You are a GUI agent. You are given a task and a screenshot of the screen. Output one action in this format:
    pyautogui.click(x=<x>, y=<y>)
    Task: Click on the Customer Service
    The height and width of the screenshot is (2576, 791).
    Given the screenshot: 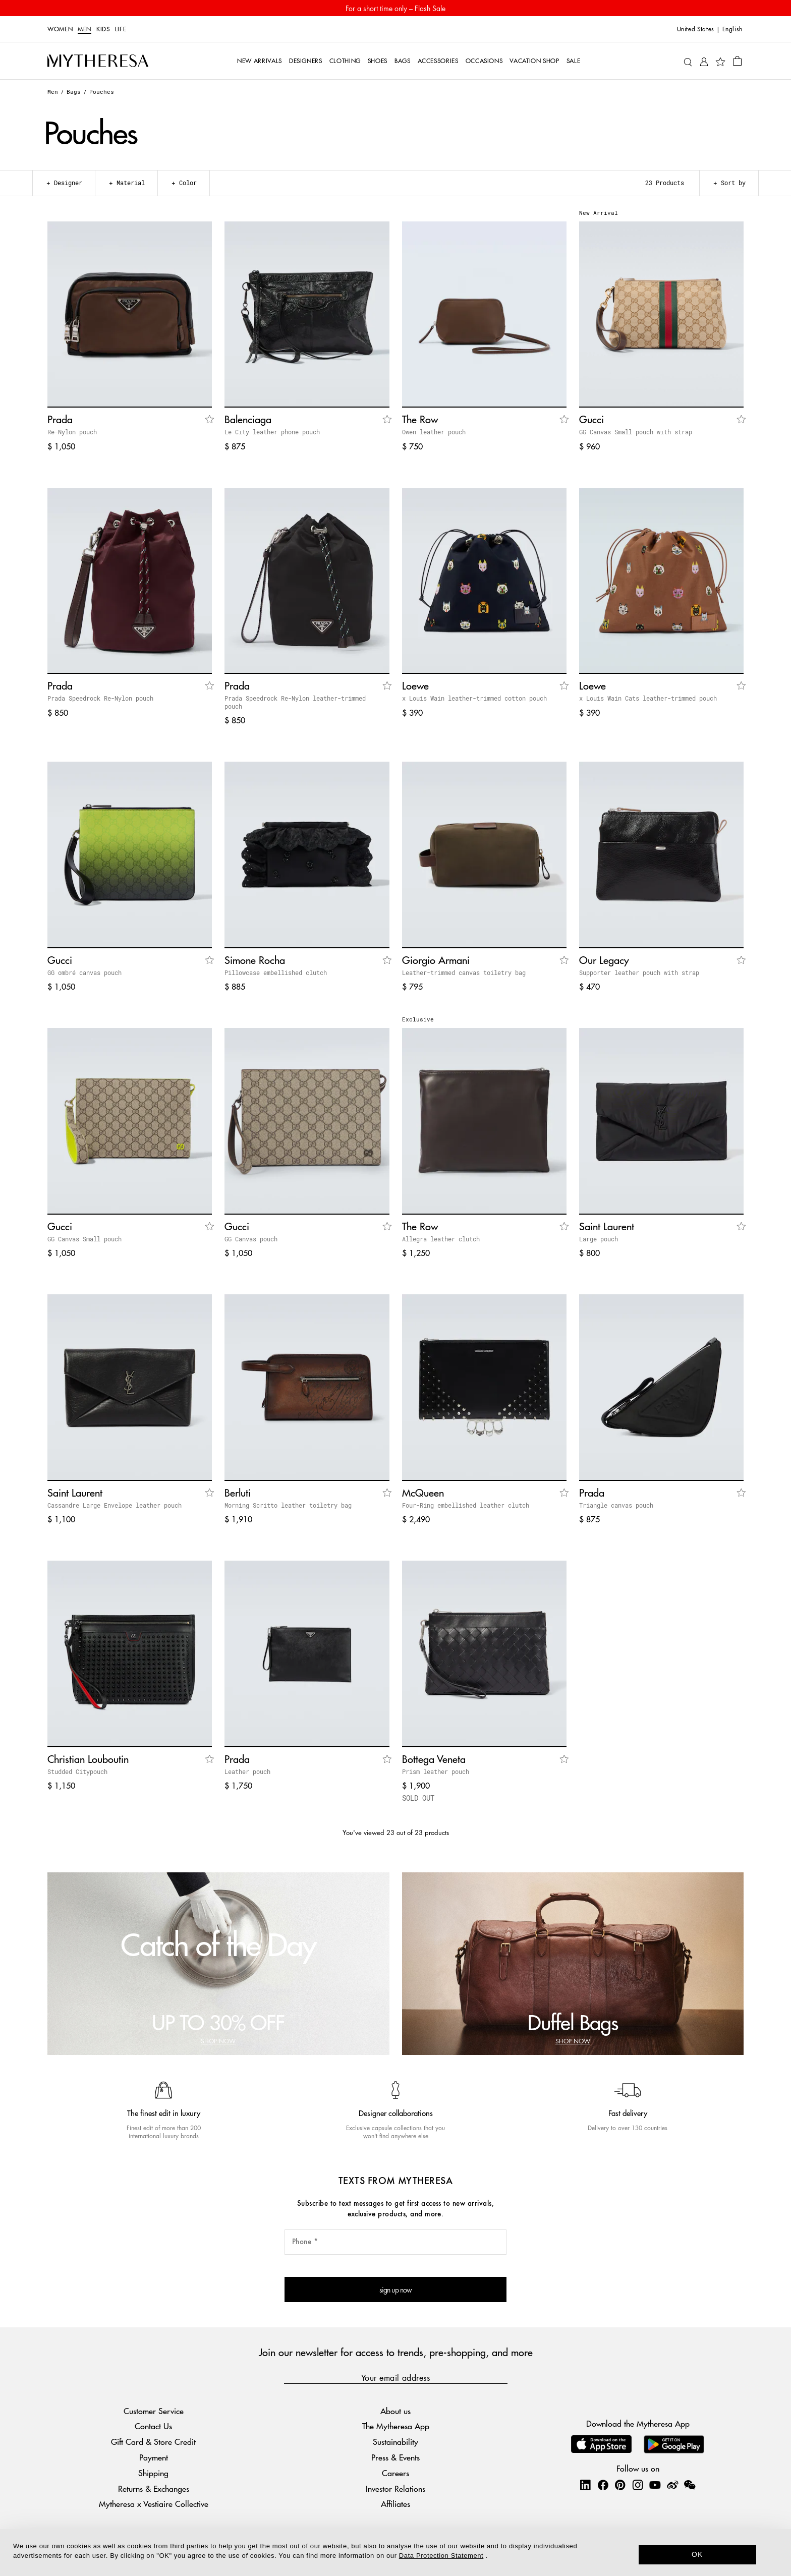 What is the action you would take?
    pyautogui.click(x=154, y=2411)
    